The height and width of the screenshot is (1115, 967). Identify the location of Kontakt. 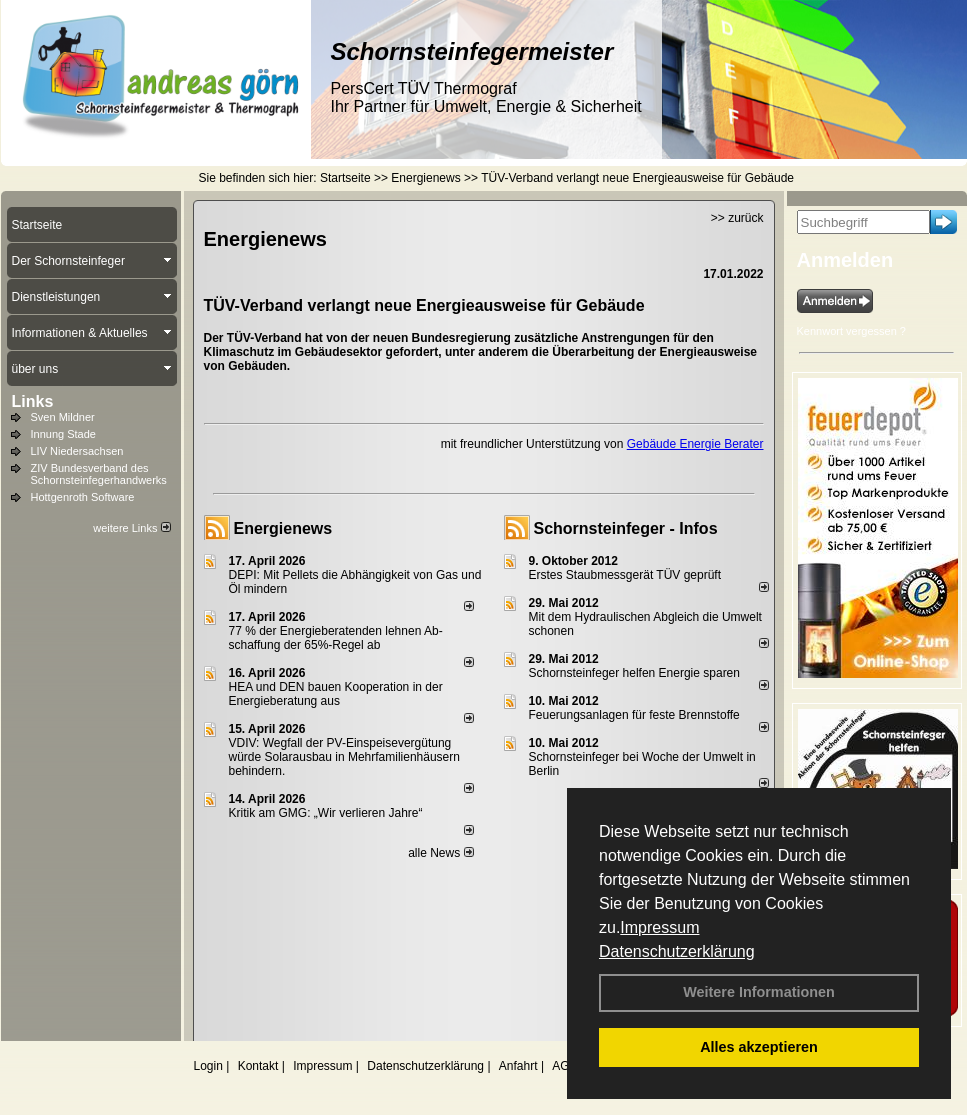
(258, 1066).